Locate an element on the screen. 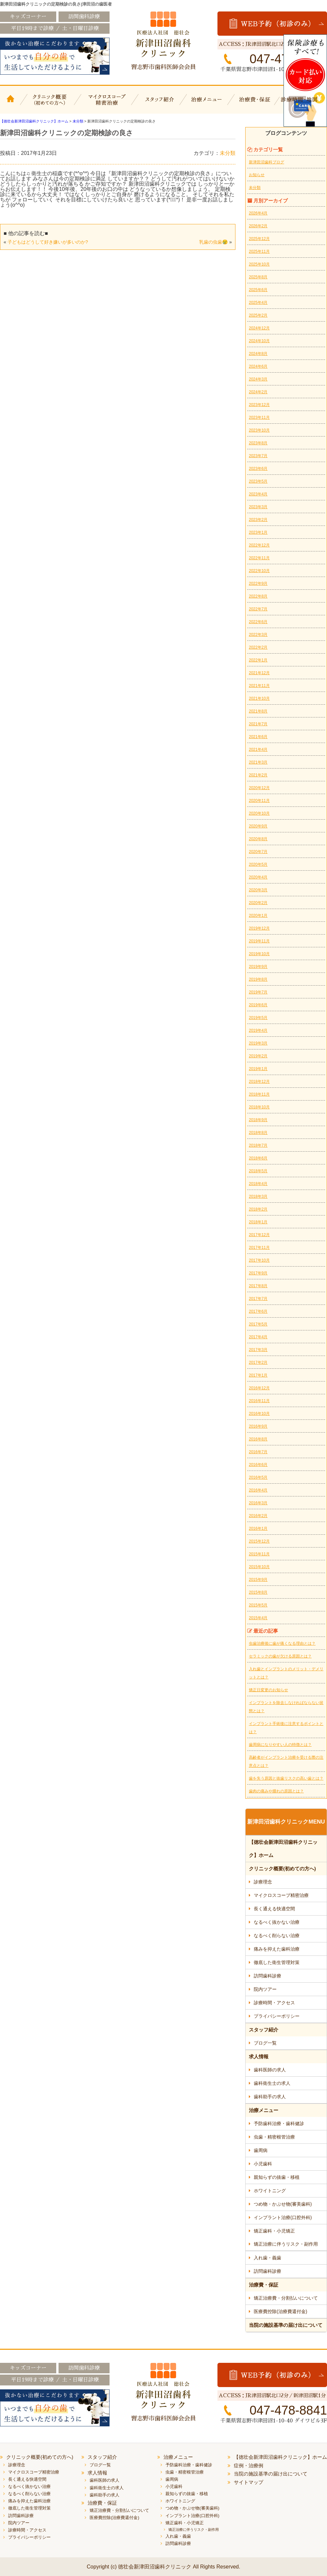  2015年8月 is located at coordinates (258, 1592).